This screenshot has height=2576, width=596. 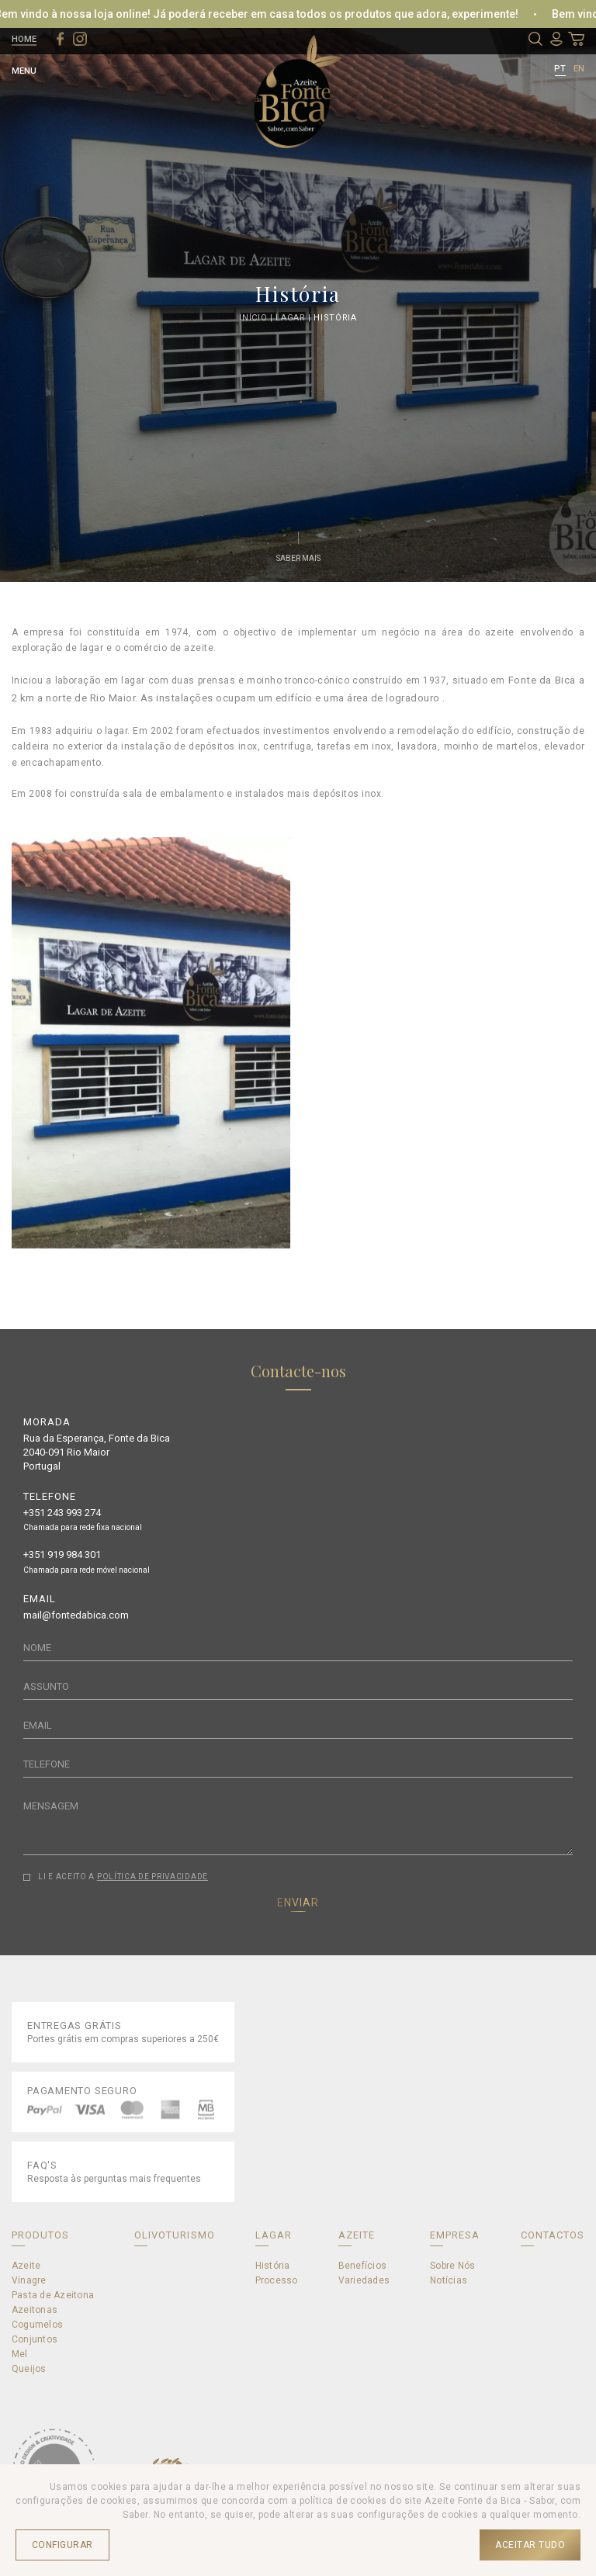 I want to click on Início |, so click(x=257, y=317).